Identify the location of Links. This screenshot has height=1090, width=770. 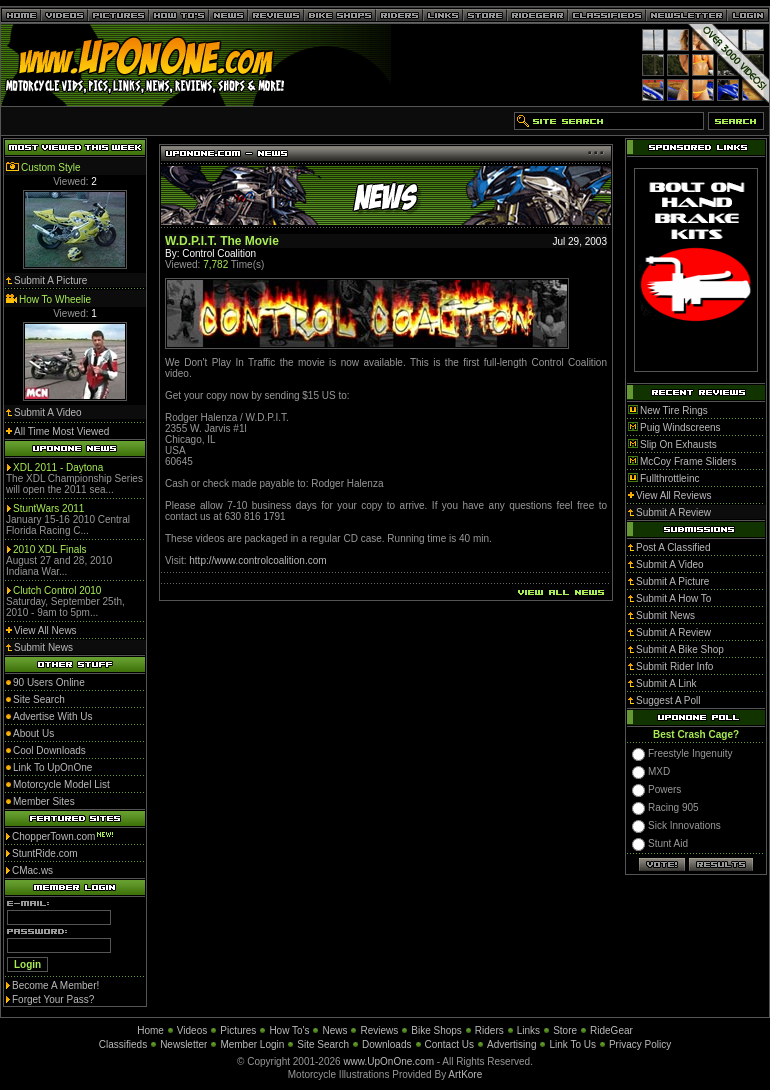
(528, 1030).